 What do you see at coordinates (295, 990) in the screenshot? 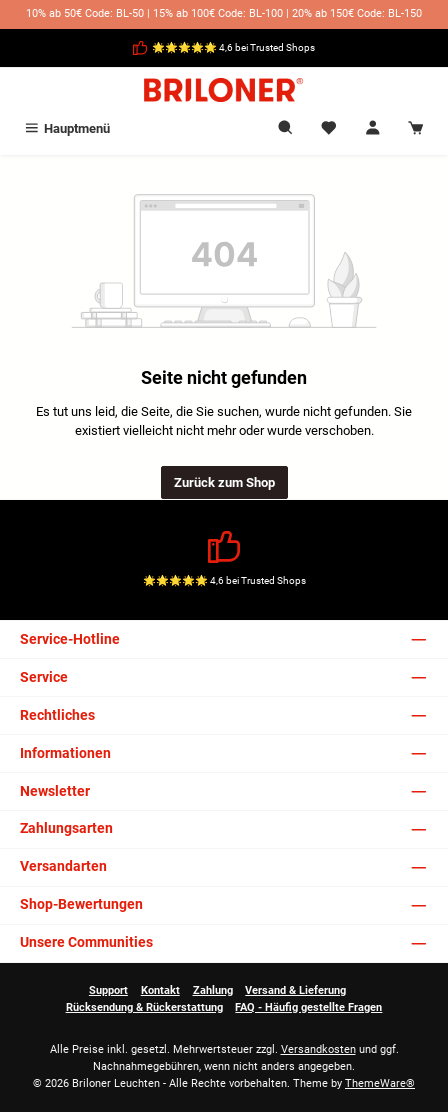
I see `Versand & Lieferung` at bounding box center [295, 990].